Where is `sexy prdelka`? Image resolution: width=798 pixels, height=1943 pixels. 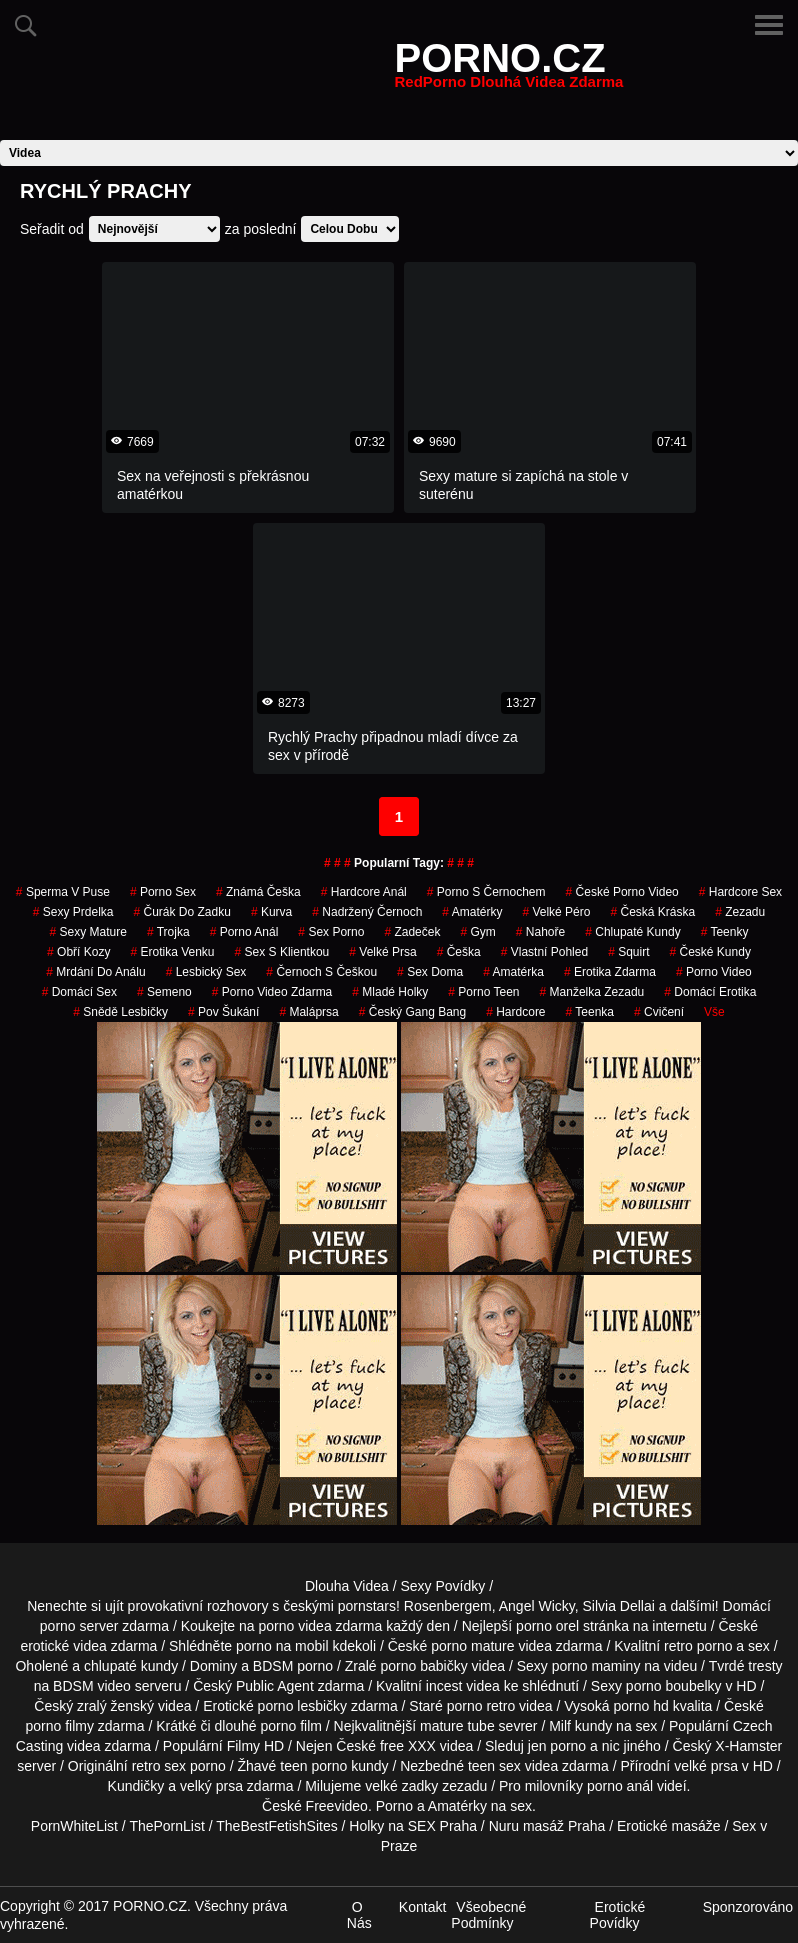
sexy prdelka is located at coordinates (73, 912).